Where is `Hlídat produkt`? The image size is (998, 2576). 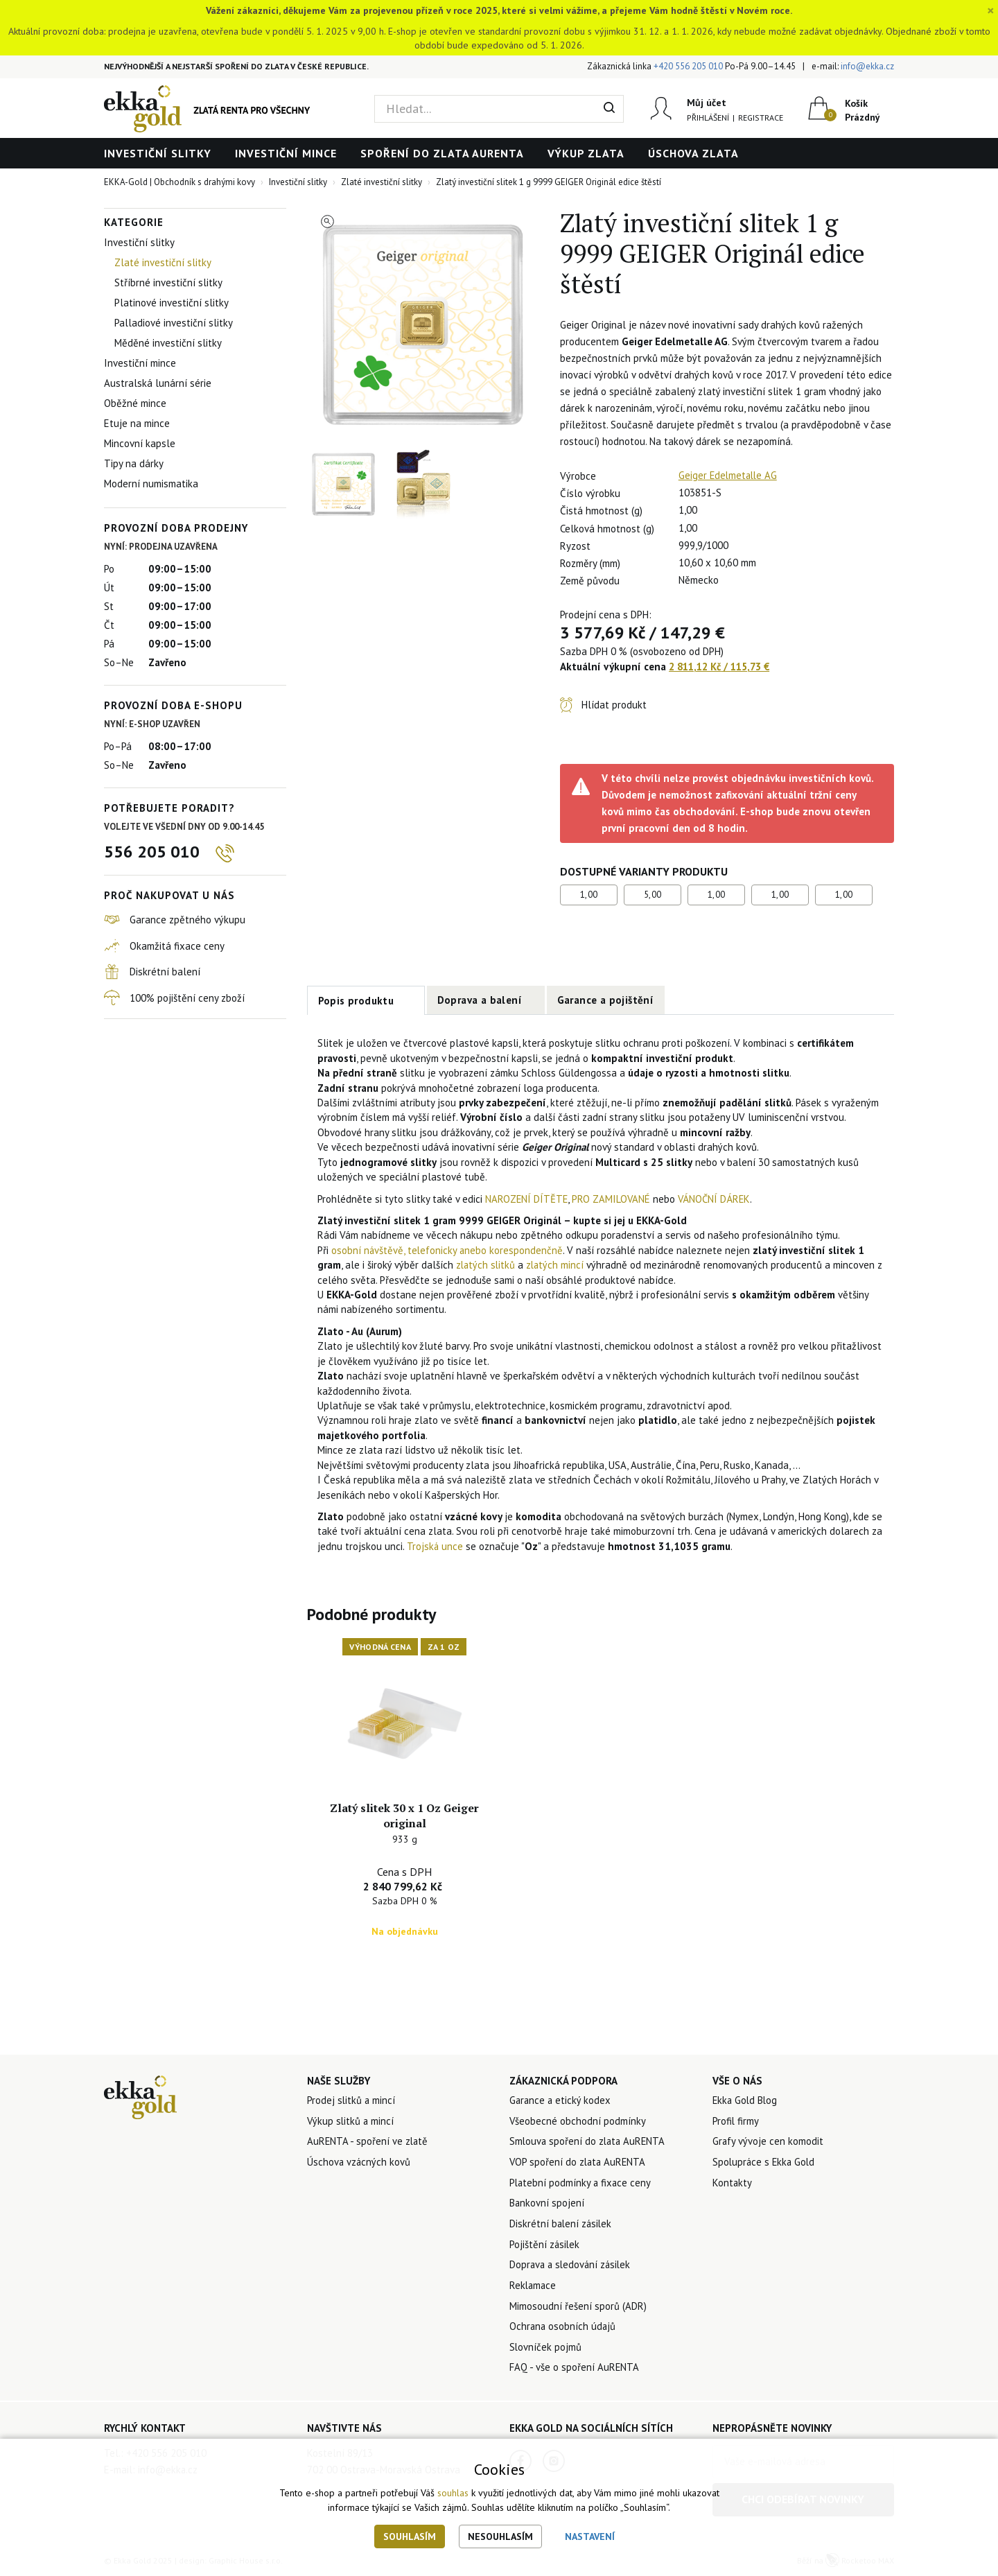 Hlídat produkt is located at coordinates (614, 704).